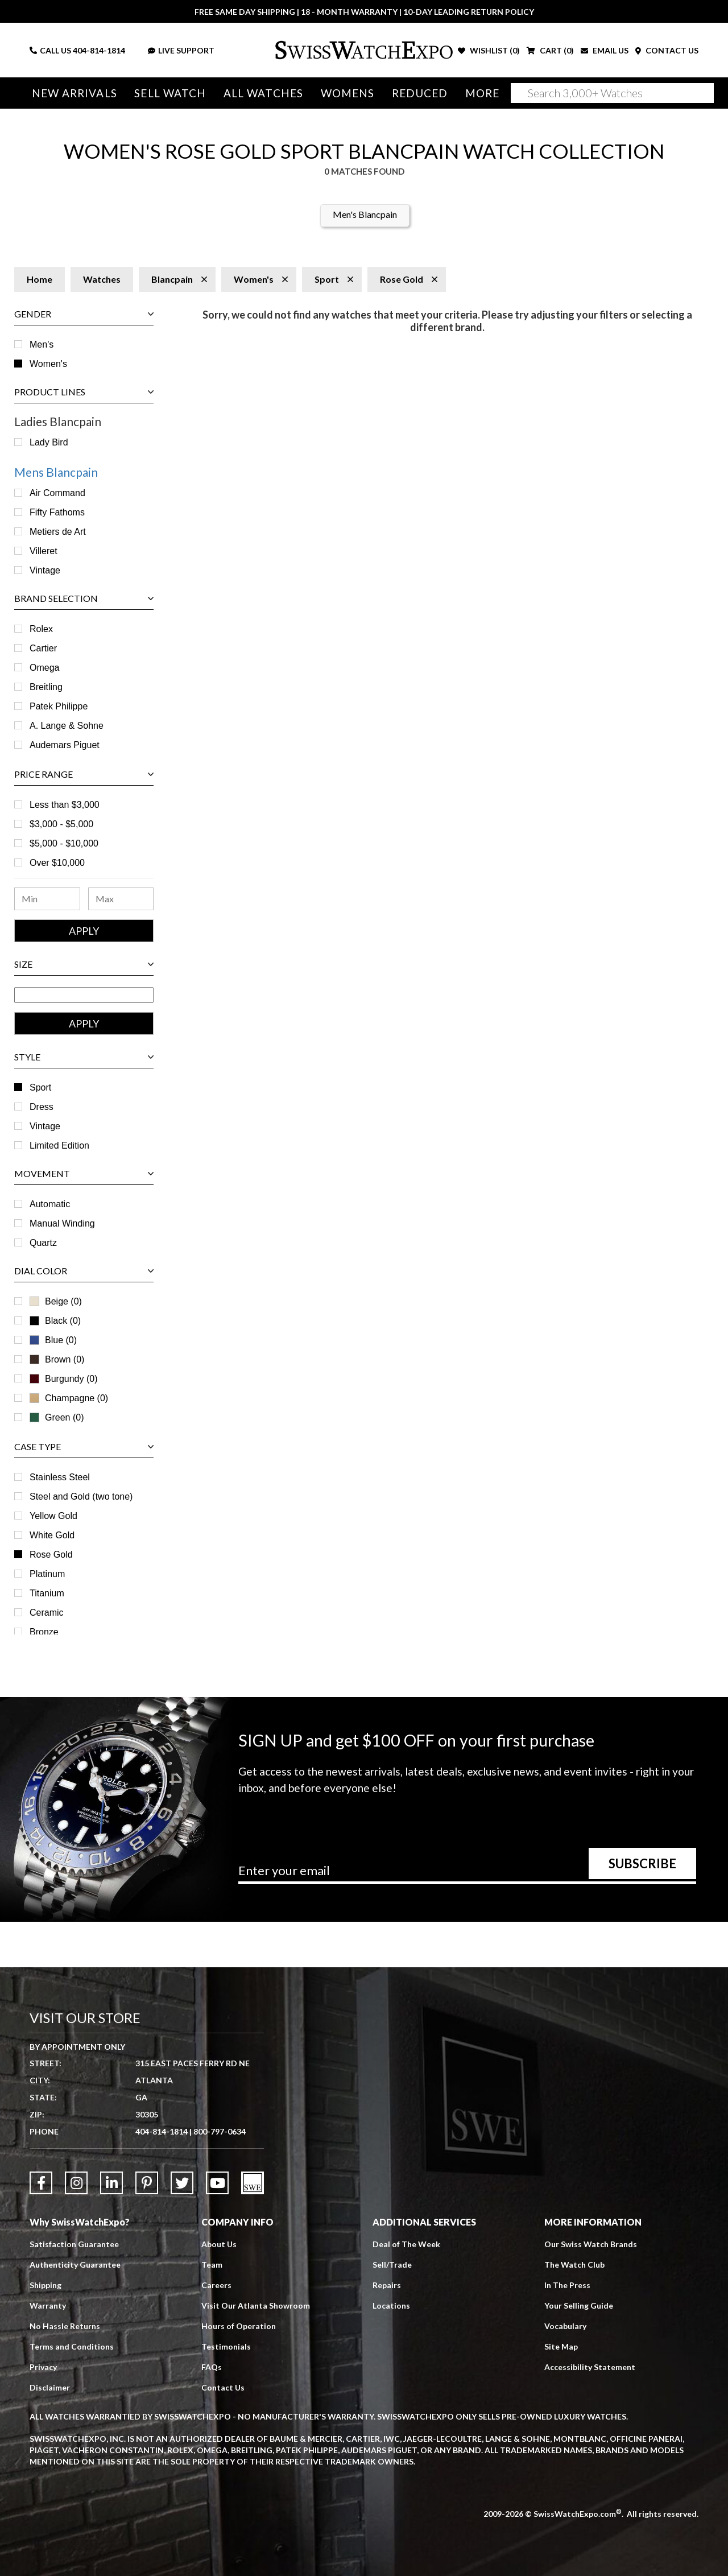 The height and width of the screenshot is (2576, 728). I want to click on White Gold, so click(52, 1535).